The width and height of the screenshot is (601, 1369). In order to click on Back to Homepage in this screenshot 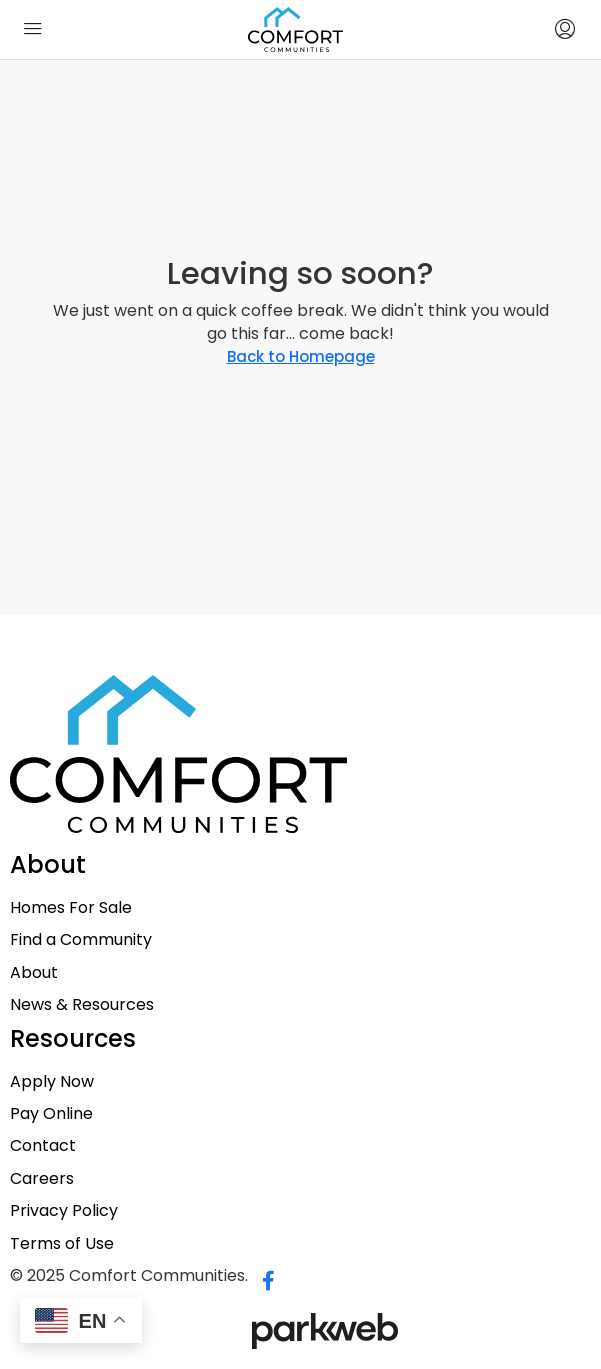, I will do `click(301, 356)`.